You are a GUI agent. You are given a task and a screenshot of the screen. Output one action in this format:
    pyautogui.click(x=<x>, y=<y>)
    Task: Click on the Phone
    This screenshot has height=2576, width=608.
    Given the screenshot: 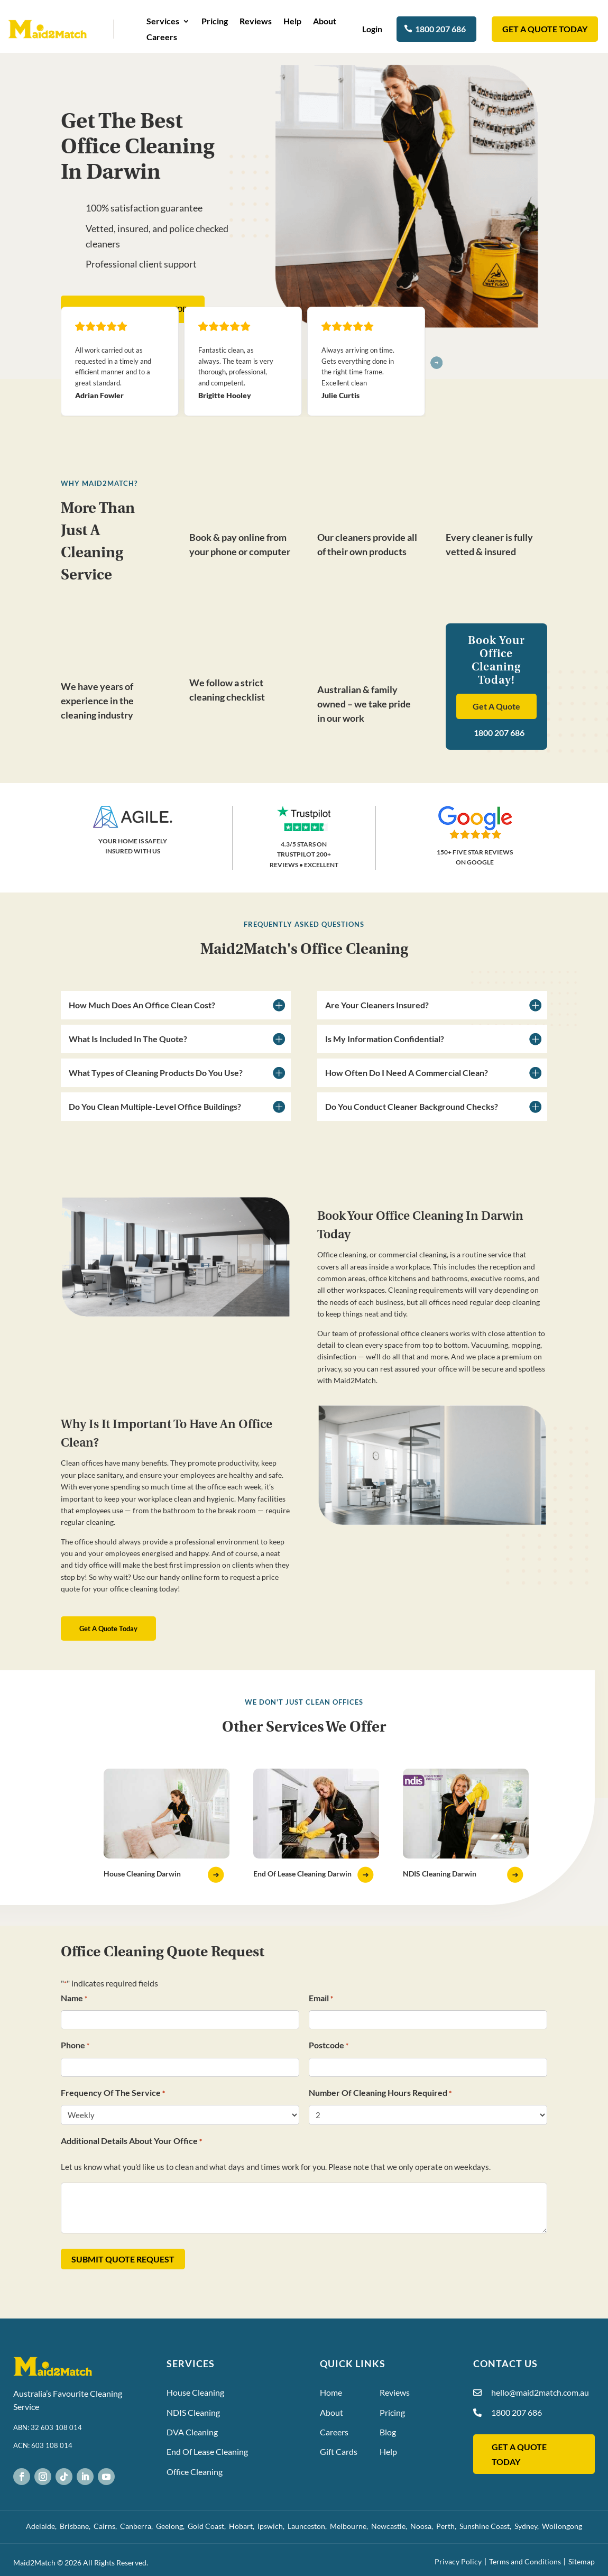 What is the action you would take?
    pyautogui.click(x=75, y=2046)
    